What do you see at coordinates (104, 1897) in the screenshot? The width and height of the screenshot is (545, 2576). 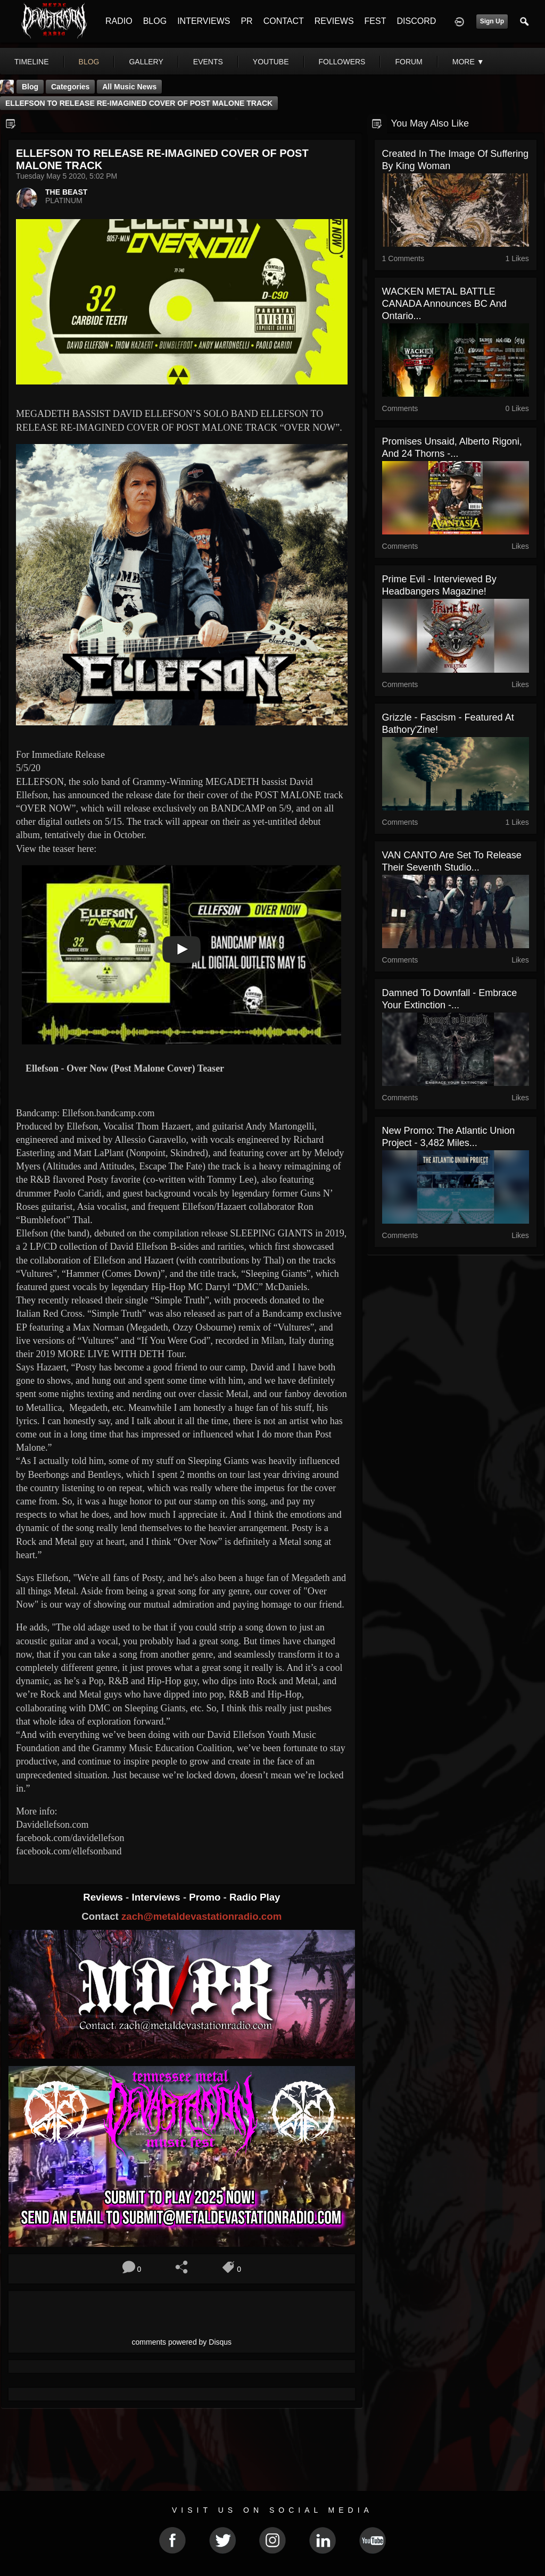 I see `Reviews` at bounding box center [104, 1897].